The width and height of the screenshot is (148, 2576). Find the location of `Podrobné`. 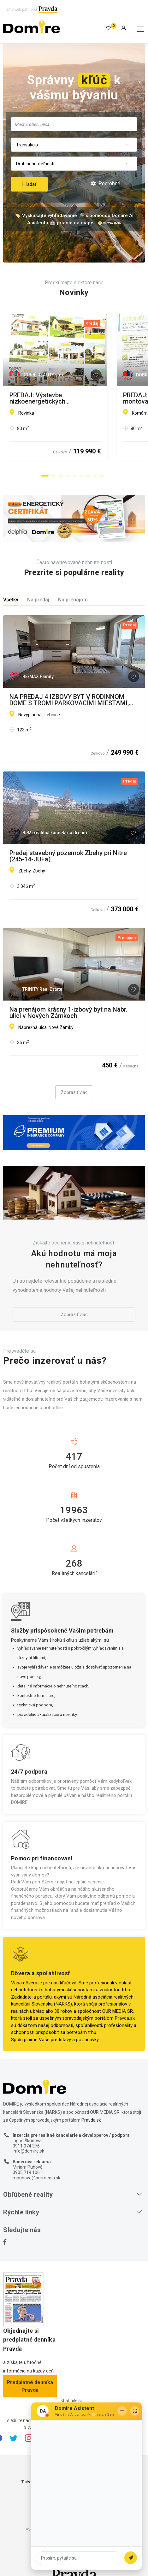

Podrobné is located at coordinates (105, 183).